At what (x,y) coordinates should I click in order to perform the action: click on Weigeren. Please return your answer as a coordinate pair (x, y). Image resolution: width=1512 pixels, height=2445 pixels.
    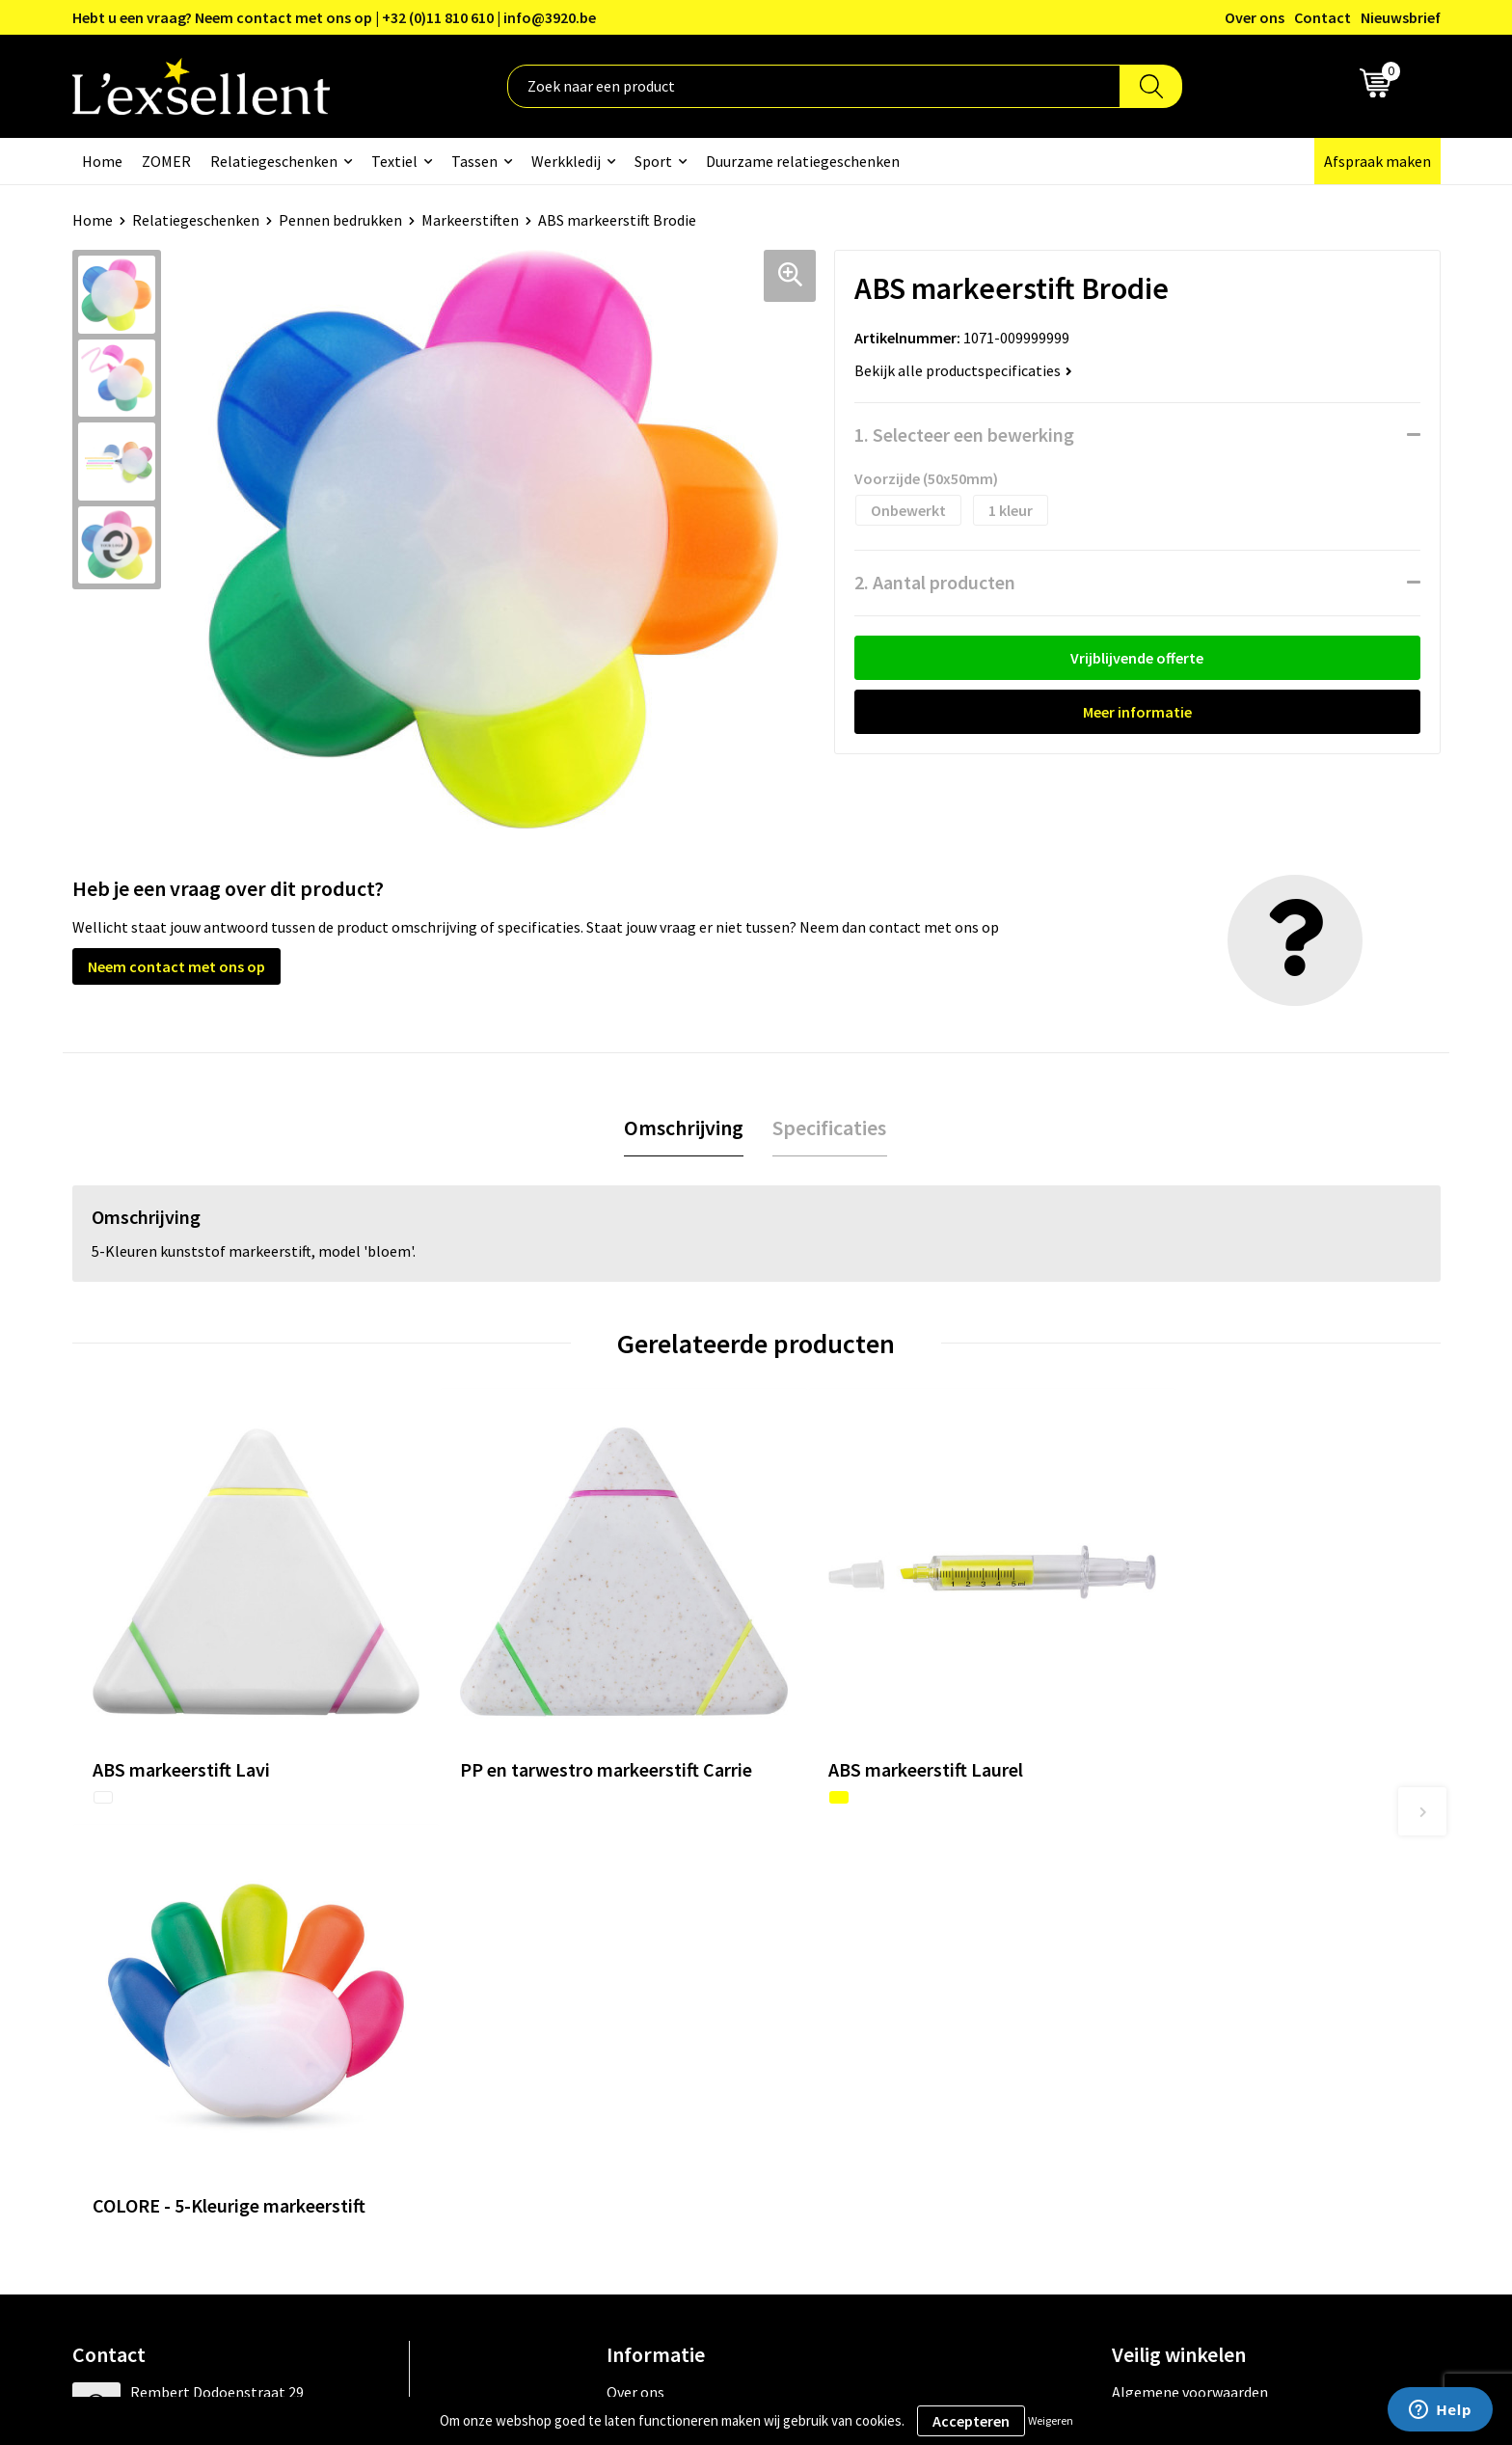
    Looking at the image, I should click on (1050, 2420).